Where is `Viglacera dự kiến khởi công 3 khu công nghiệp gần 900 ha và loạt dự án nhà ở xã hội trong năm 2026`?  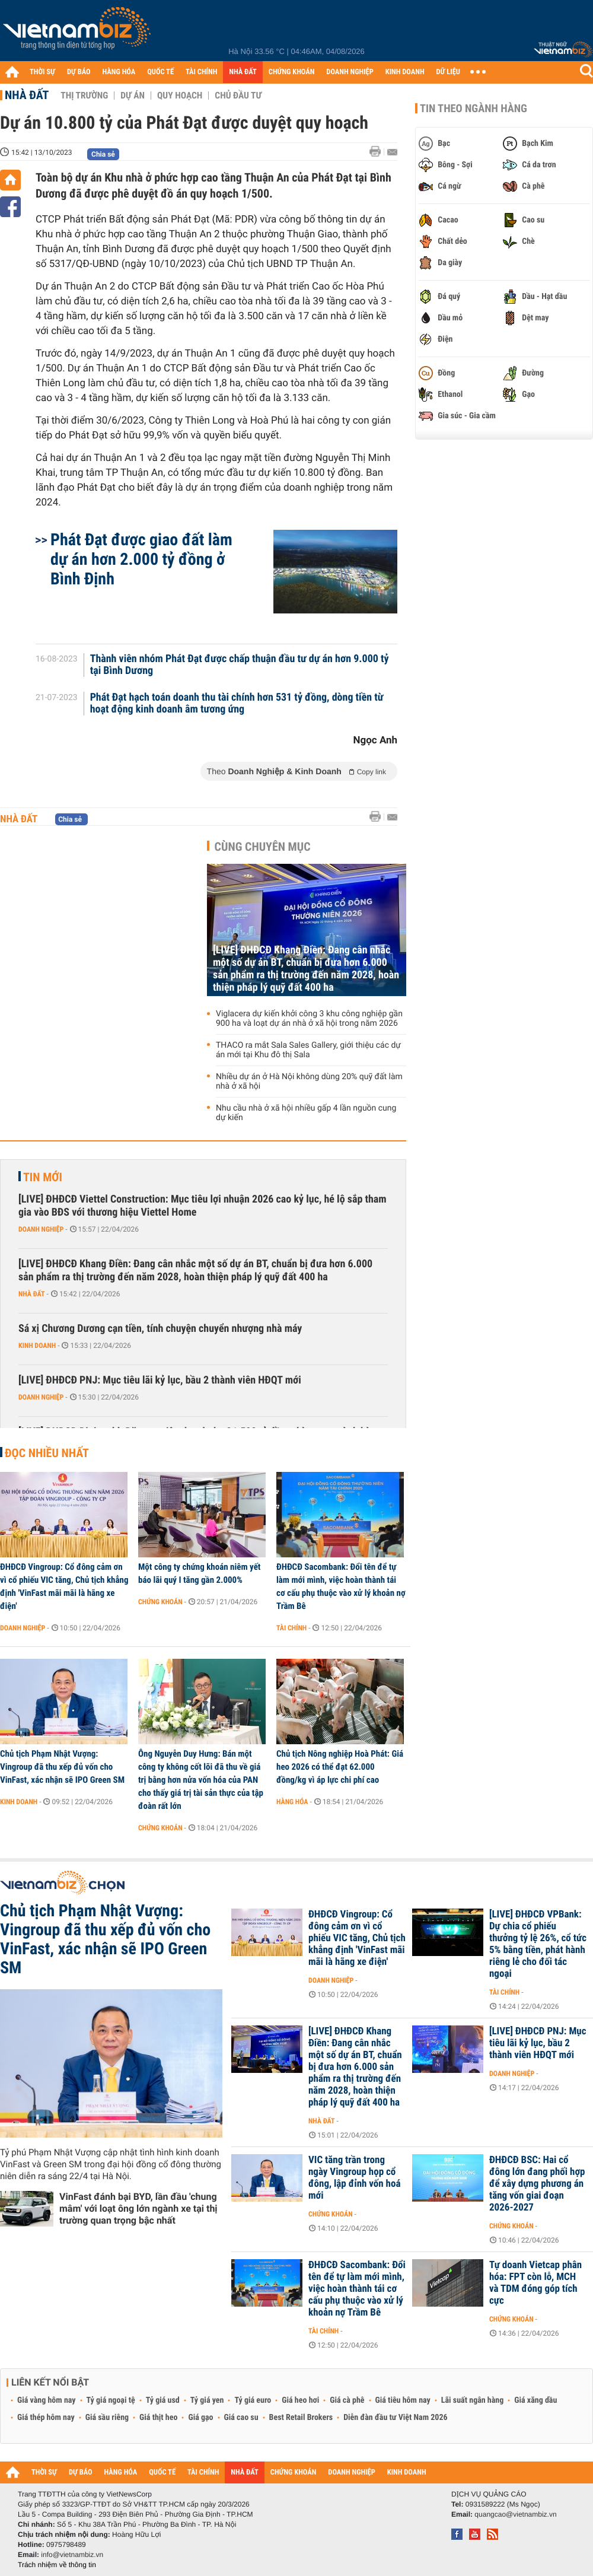
Viglacera dự kiến khởi công 3 khu công nghiệp gần 900 ha và loạt dự án nhà ở xã hội trong năm 2026 is located at coordinates (309, 1018).